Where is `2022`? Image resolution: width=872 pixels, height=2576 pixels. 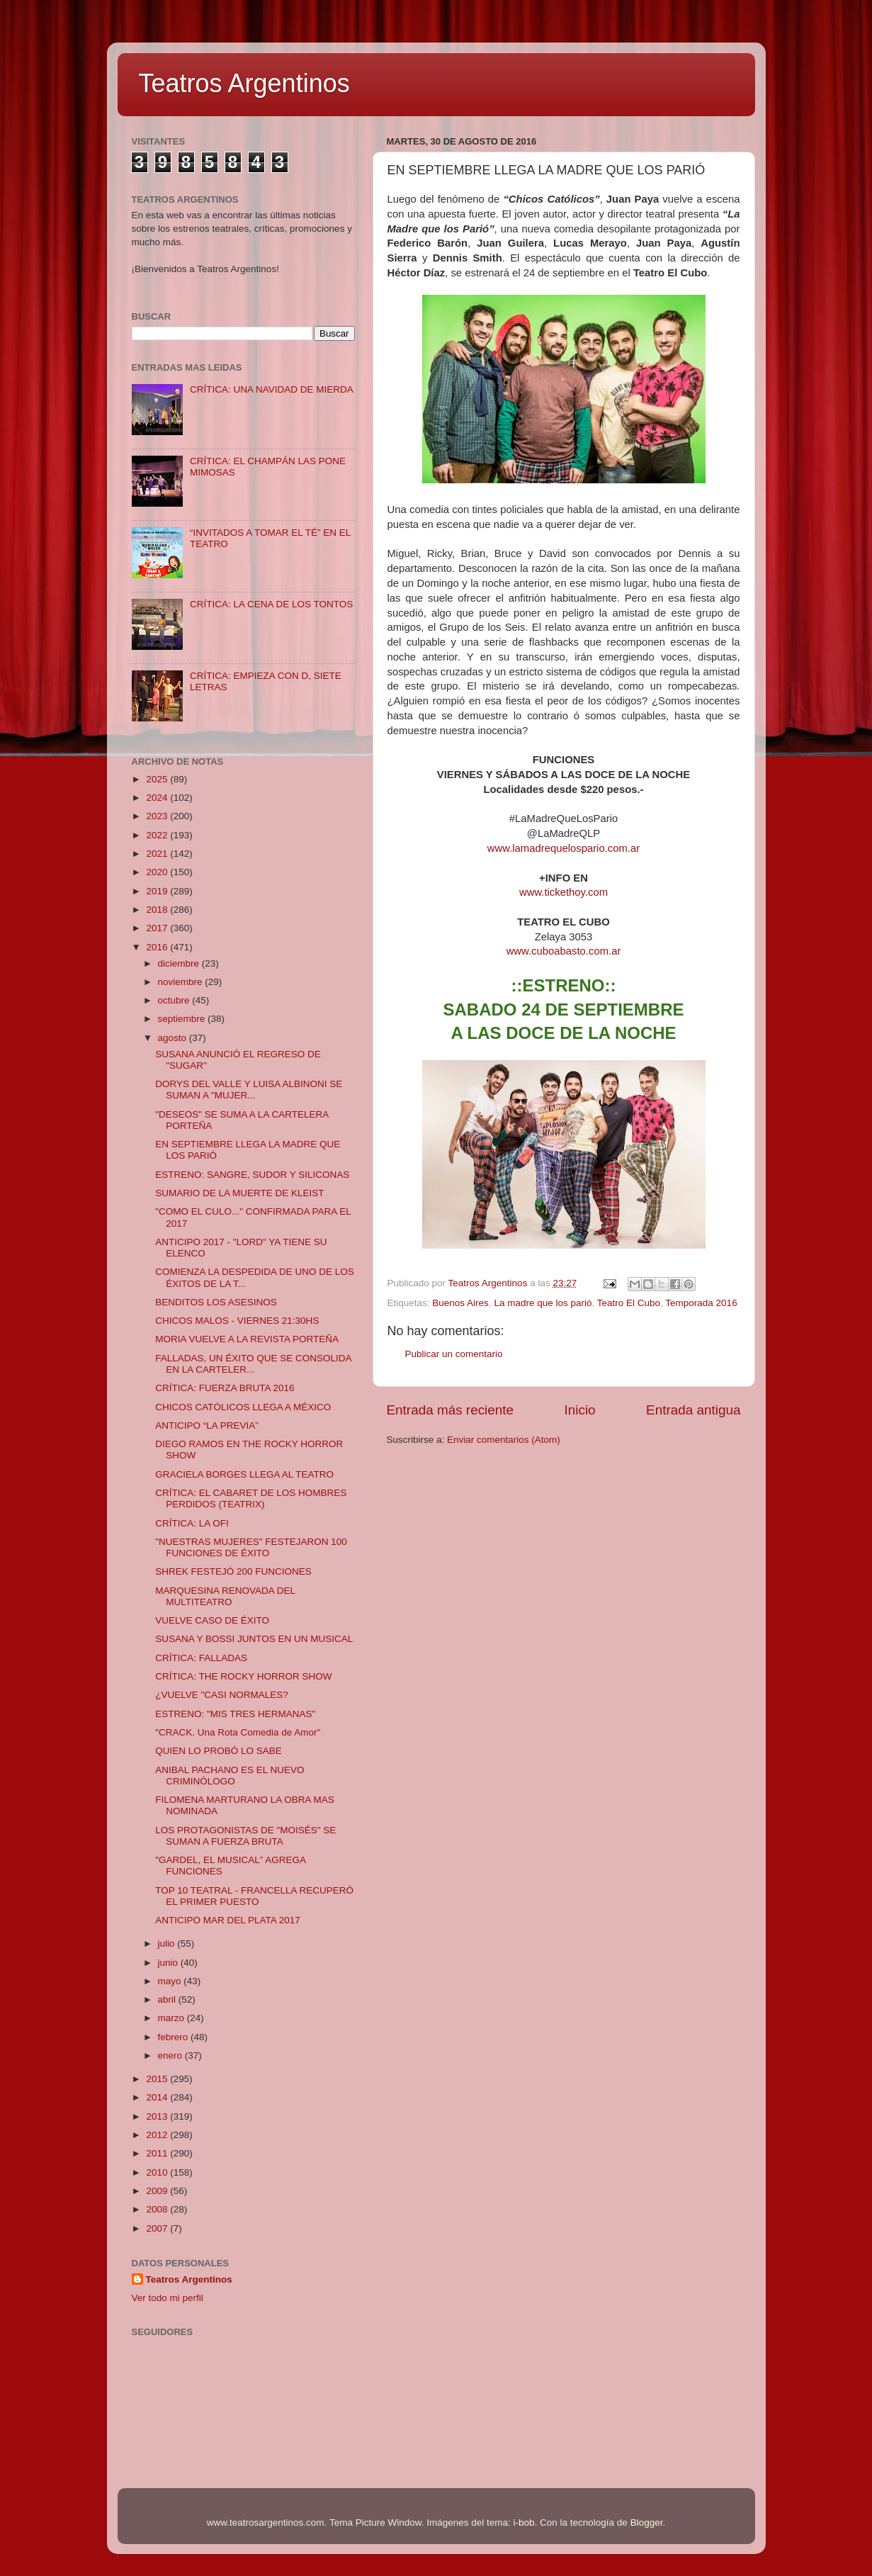
2022 is located at coordinates (158, 835).